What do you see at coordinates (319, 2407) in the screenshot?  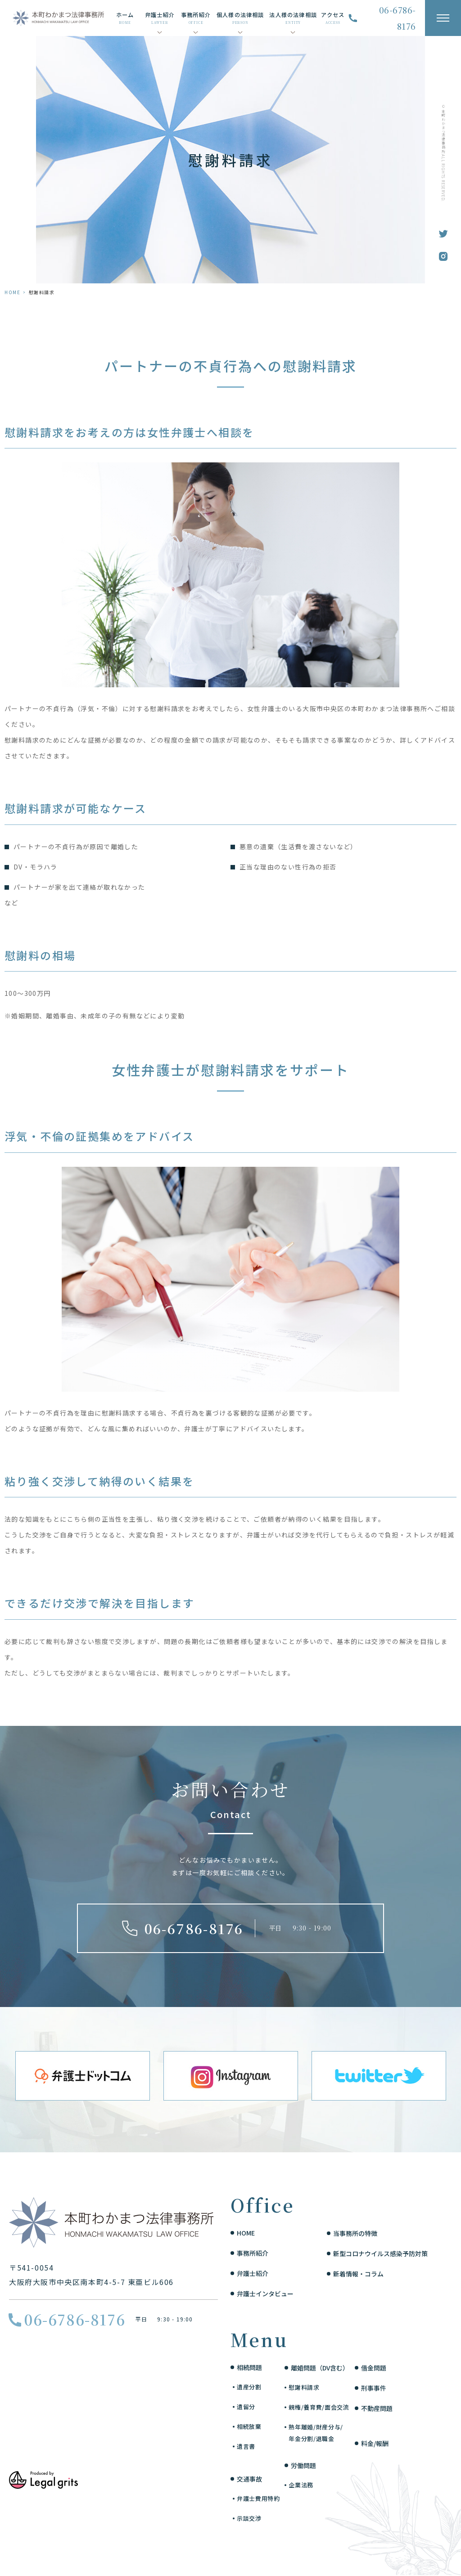 I see `親権/養育費/面会交流` at bounding box center [319, 2407].